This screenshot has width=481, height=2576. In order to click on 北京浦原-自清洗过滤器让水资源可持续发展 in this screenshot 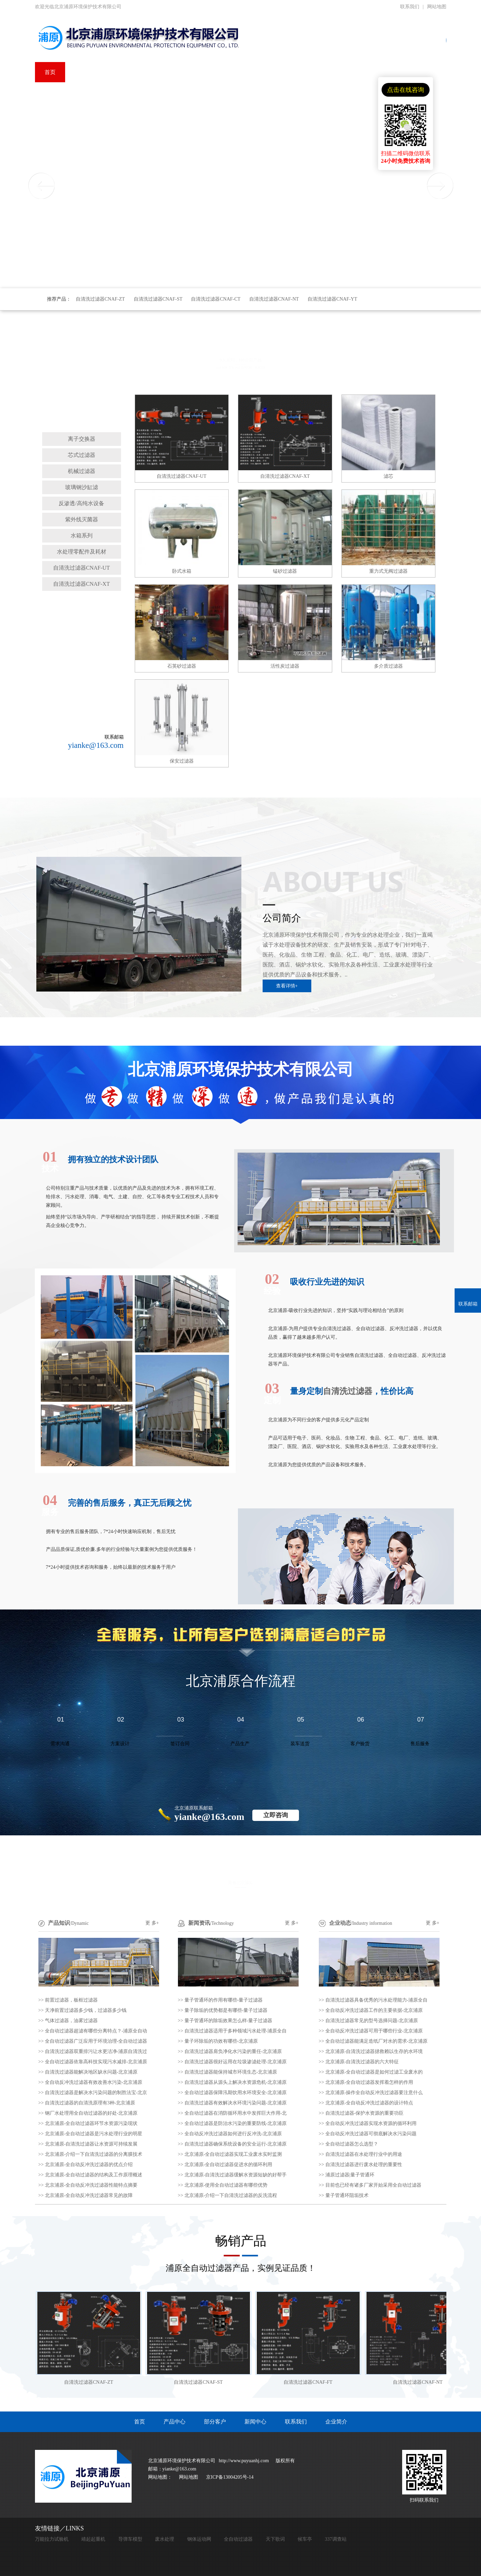, I will do `click(91, 2144)`.